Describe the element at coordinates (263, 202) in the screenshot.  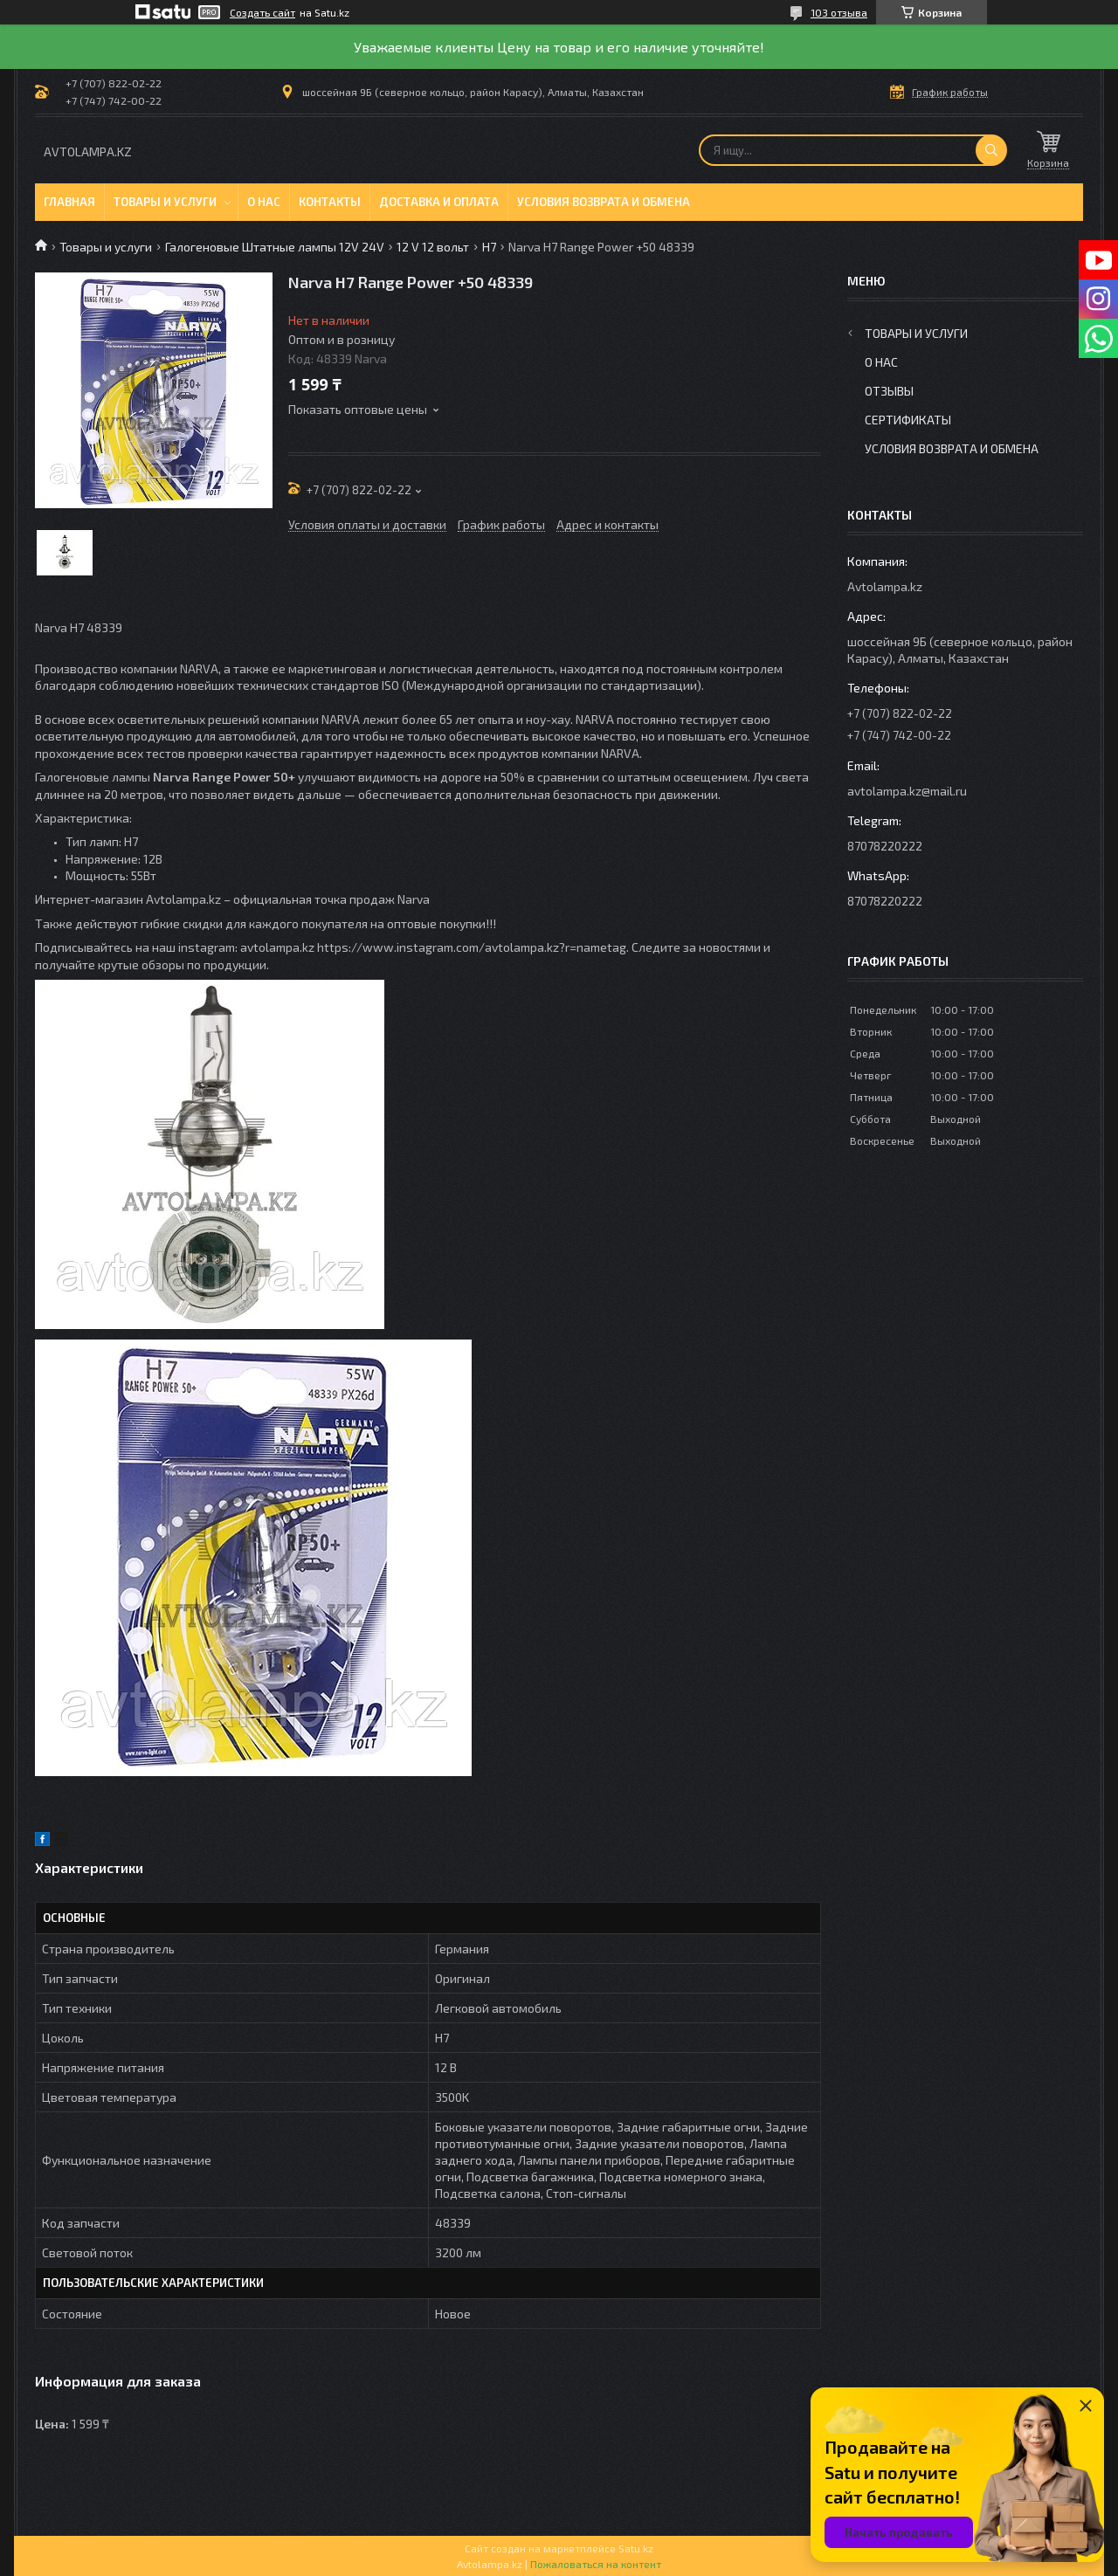
I see `О нас` at that location.